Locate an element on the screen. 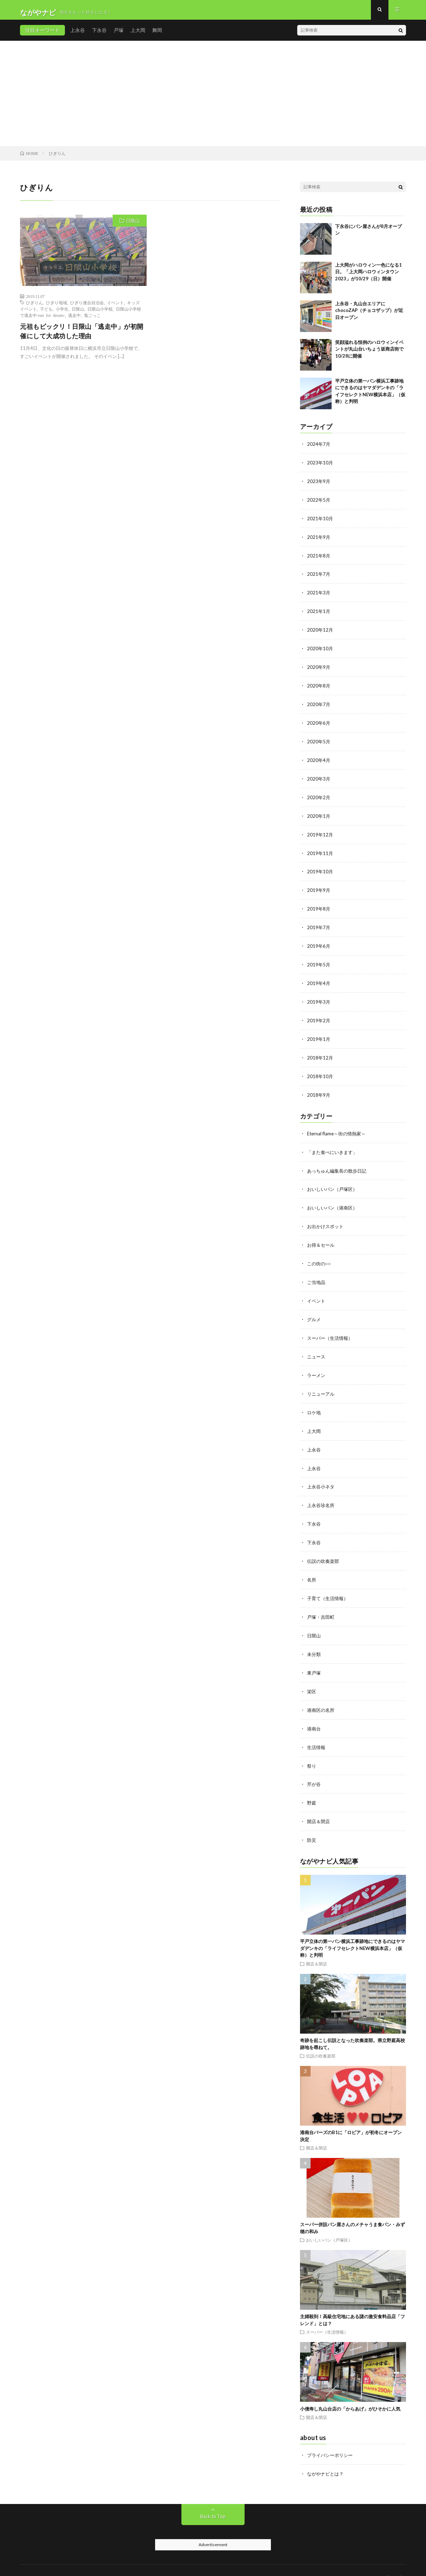 The width and height of the screenshot is (426, 2576). 2019年11月 is located at coordinates (320, 851).